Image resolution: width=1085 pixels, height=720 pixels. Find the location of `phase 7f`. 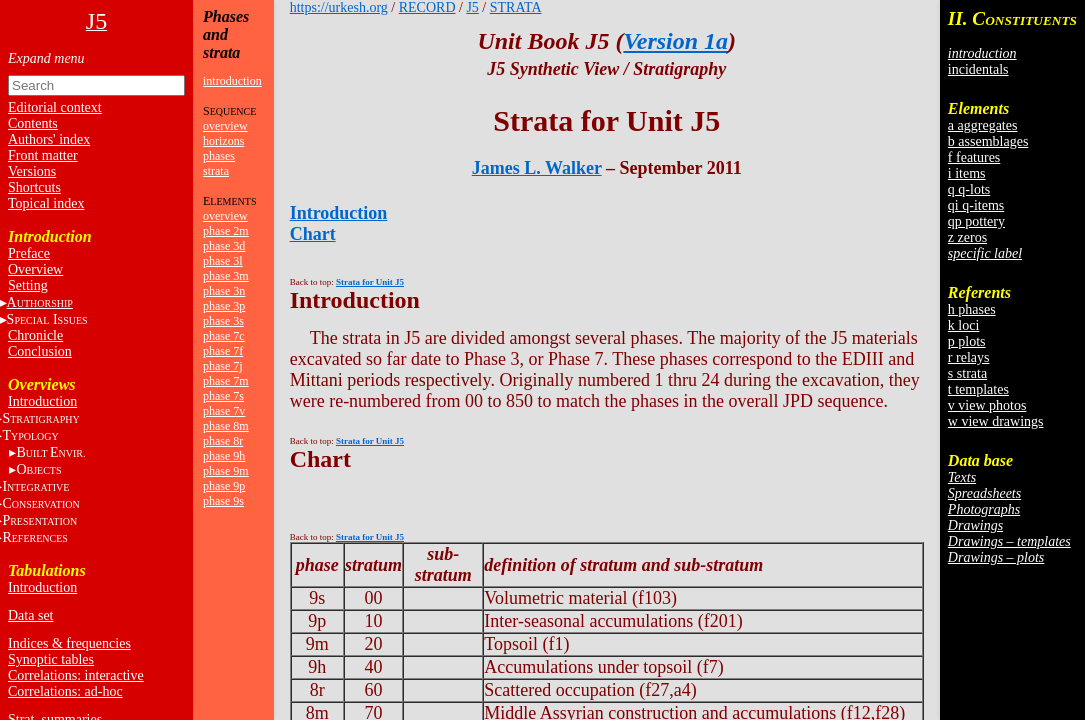

phase 7f is located at coordinates (223, 351).